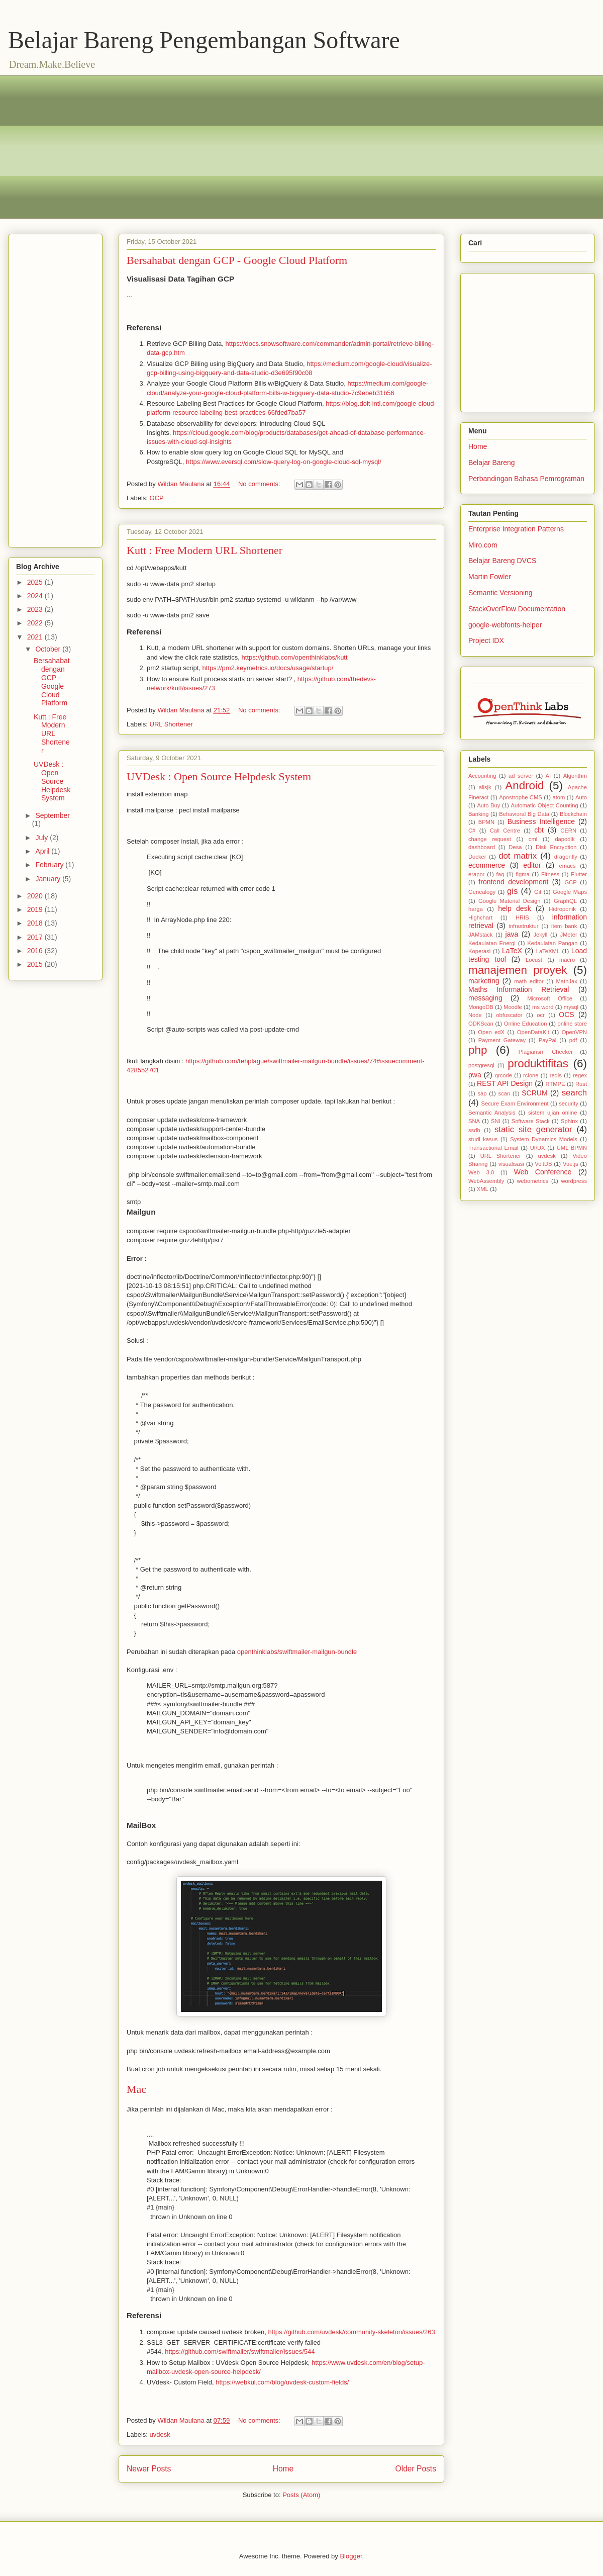  Describe the element at coordinates (523, 926) in the screenshot. I see `infrastruktur` at that location.